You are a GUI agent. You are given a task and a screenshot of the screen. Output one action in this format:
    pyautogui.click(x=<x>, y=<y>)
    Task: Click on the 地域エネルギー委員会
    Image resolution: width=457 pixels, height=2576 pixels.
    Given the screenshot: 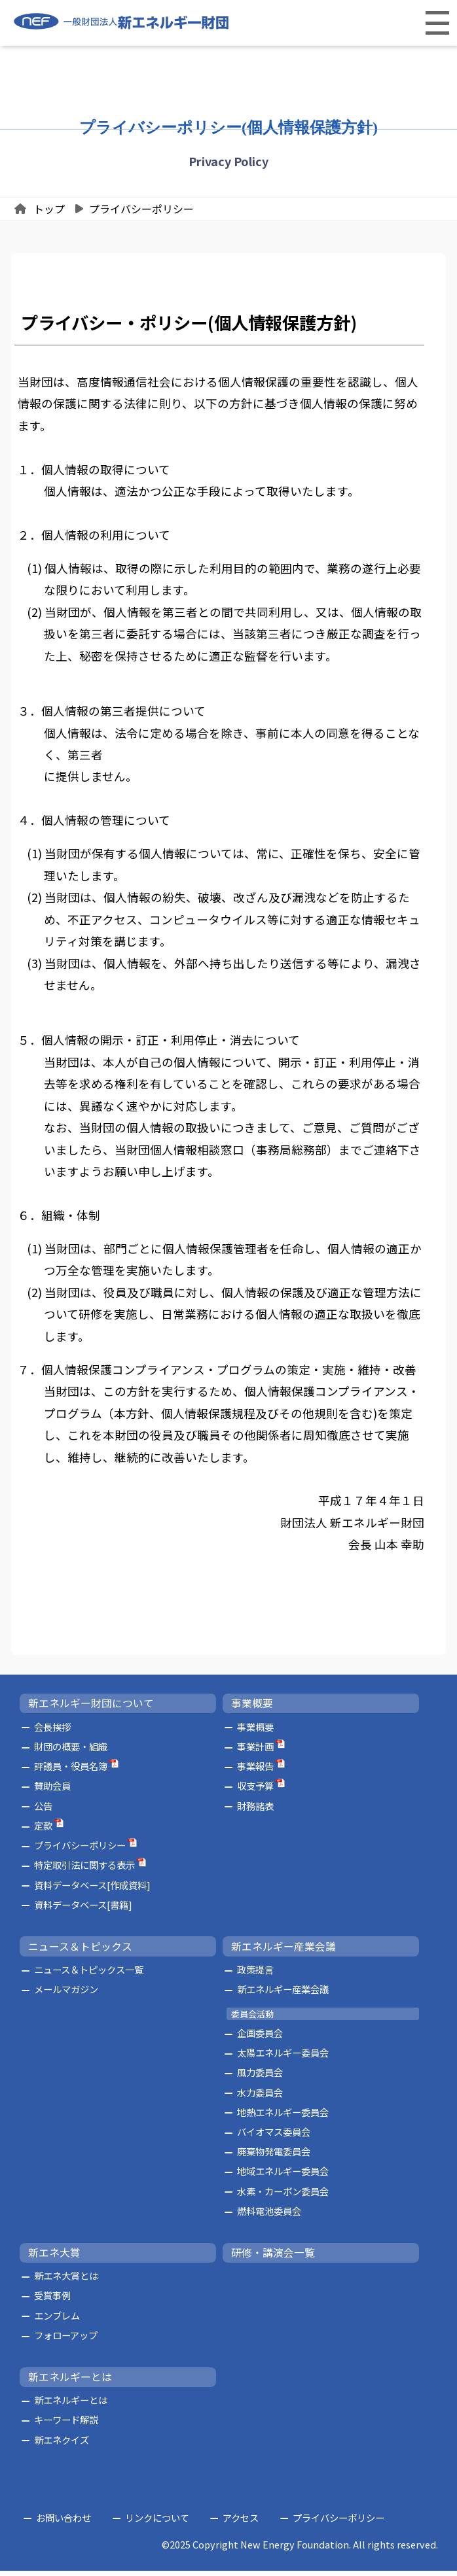 What is the action you would take?
    pyautogui.click(x=283, y=2177)
    